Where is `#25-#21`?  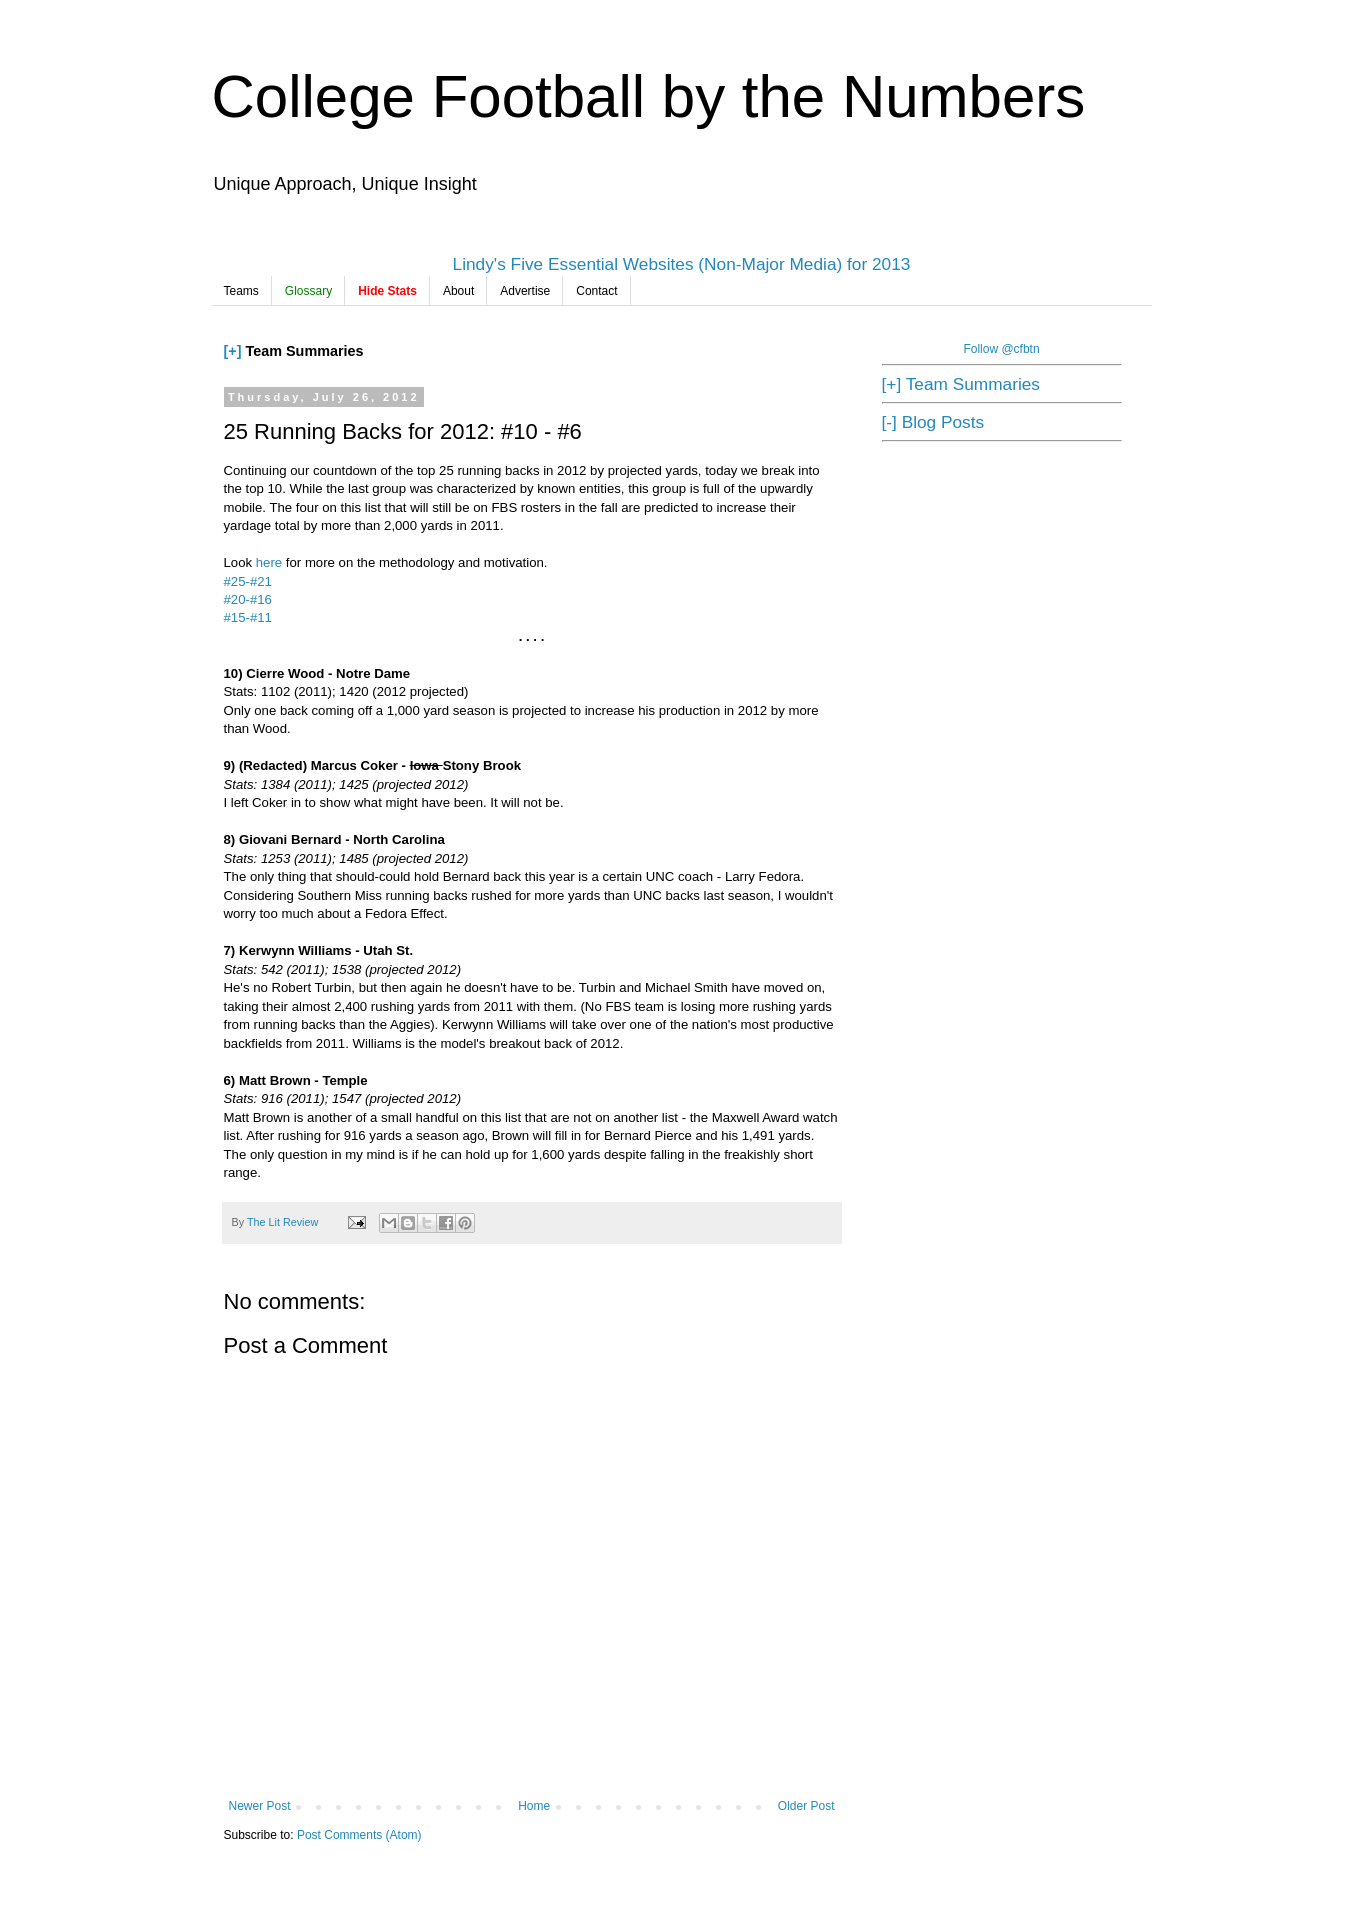
#25-#21 is located at coordinates (248, 581).